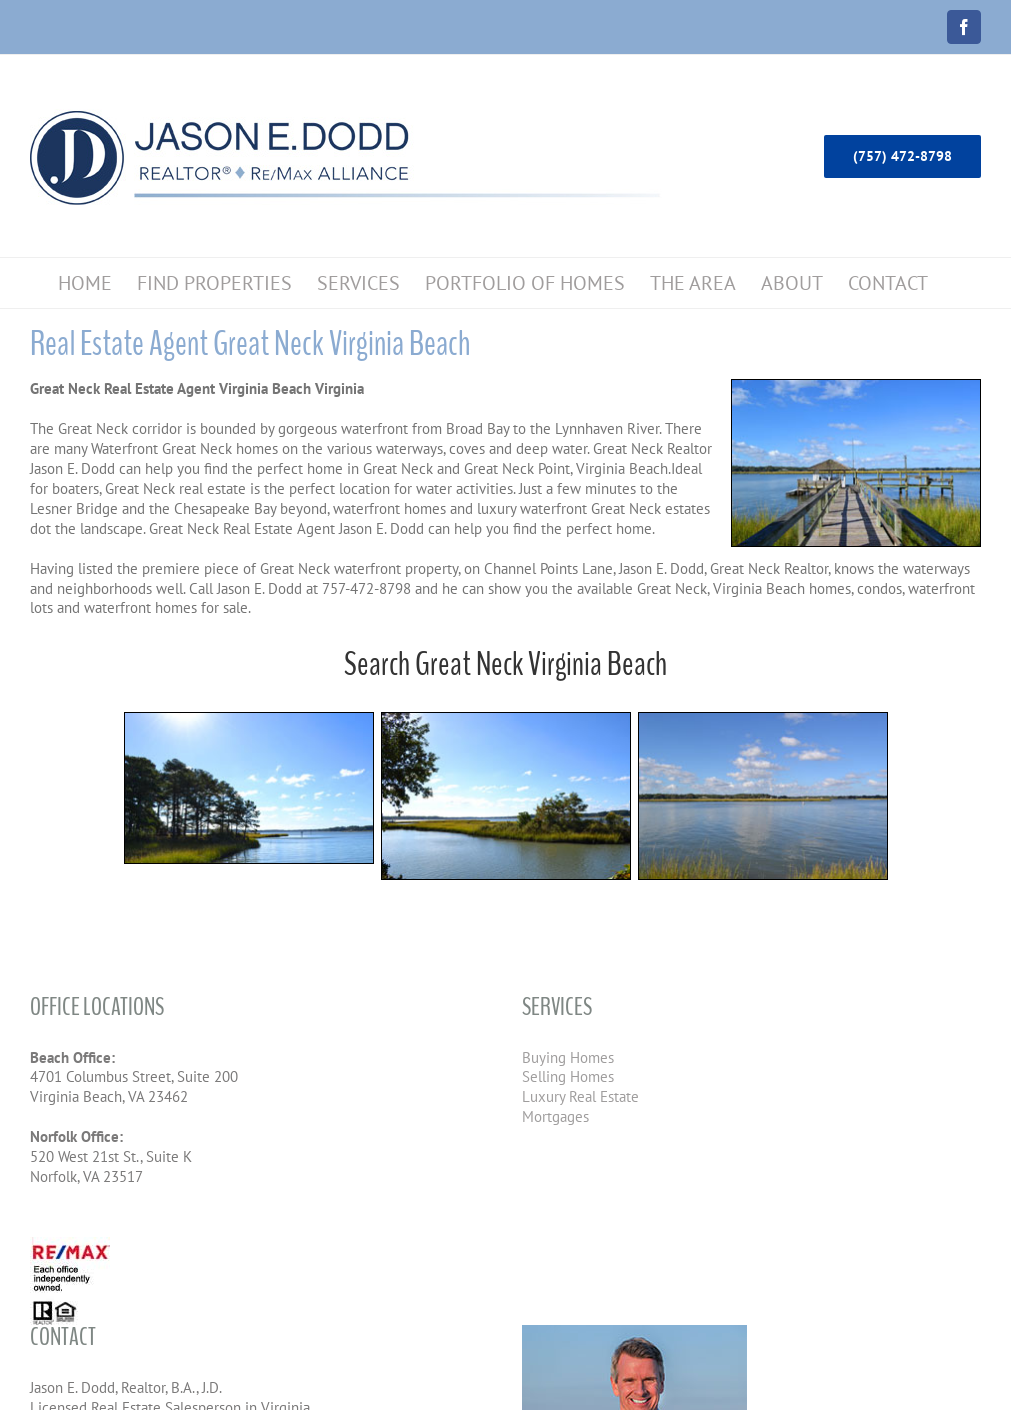 This screenshot has width=1011, height=1410. What do you see at coordinates (505, 664) in the screenshot?
I see `Search Great Neck Virginia Beach` at bounding box center [505, 664].